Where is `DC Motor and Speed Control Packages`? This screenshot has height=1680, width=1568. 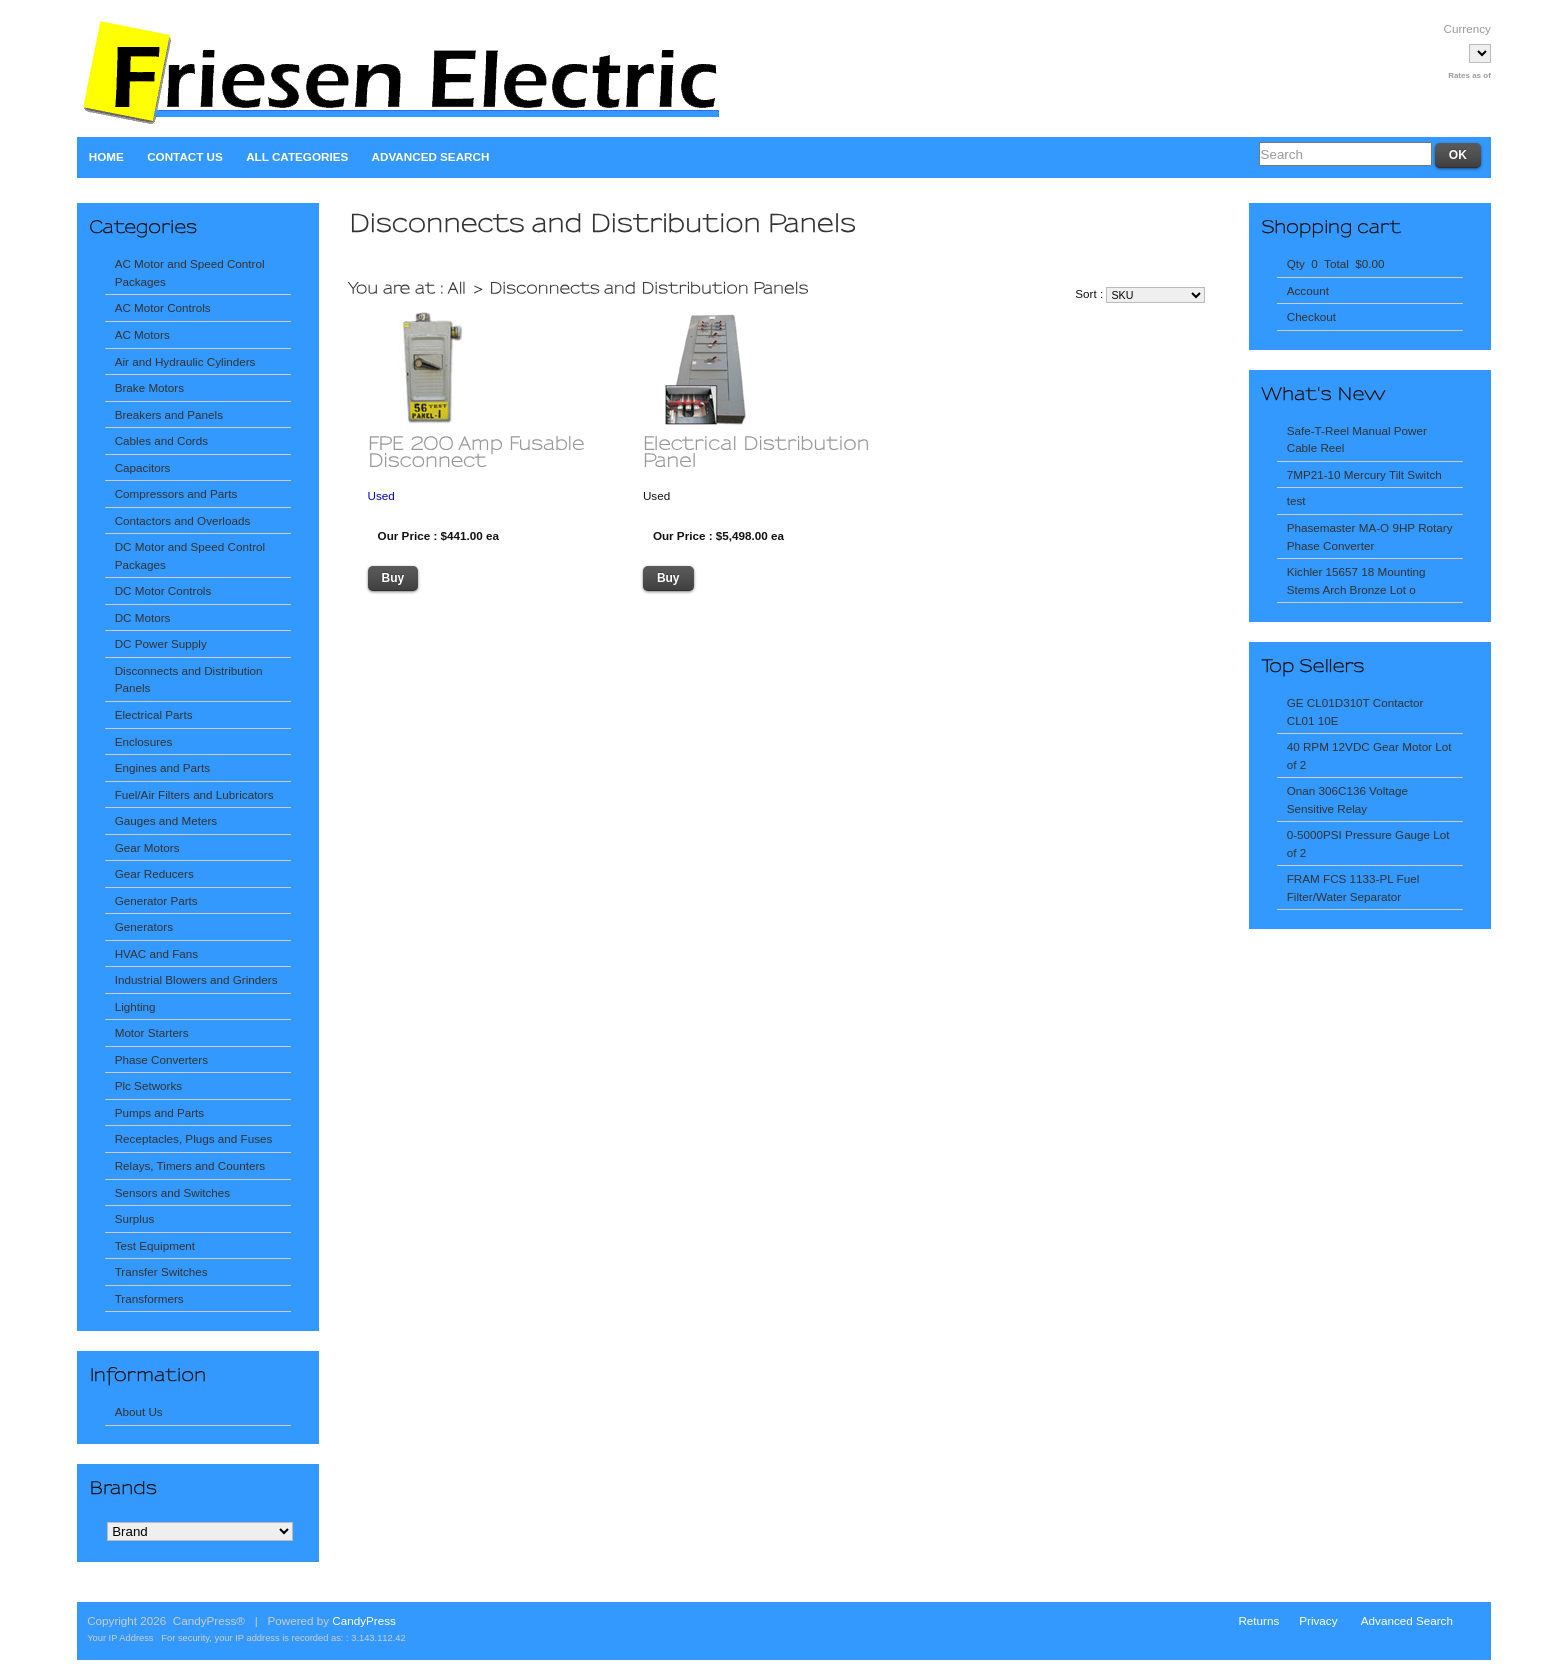 DC Motor and Speed Control Packages is located at coordinates (190, 555).